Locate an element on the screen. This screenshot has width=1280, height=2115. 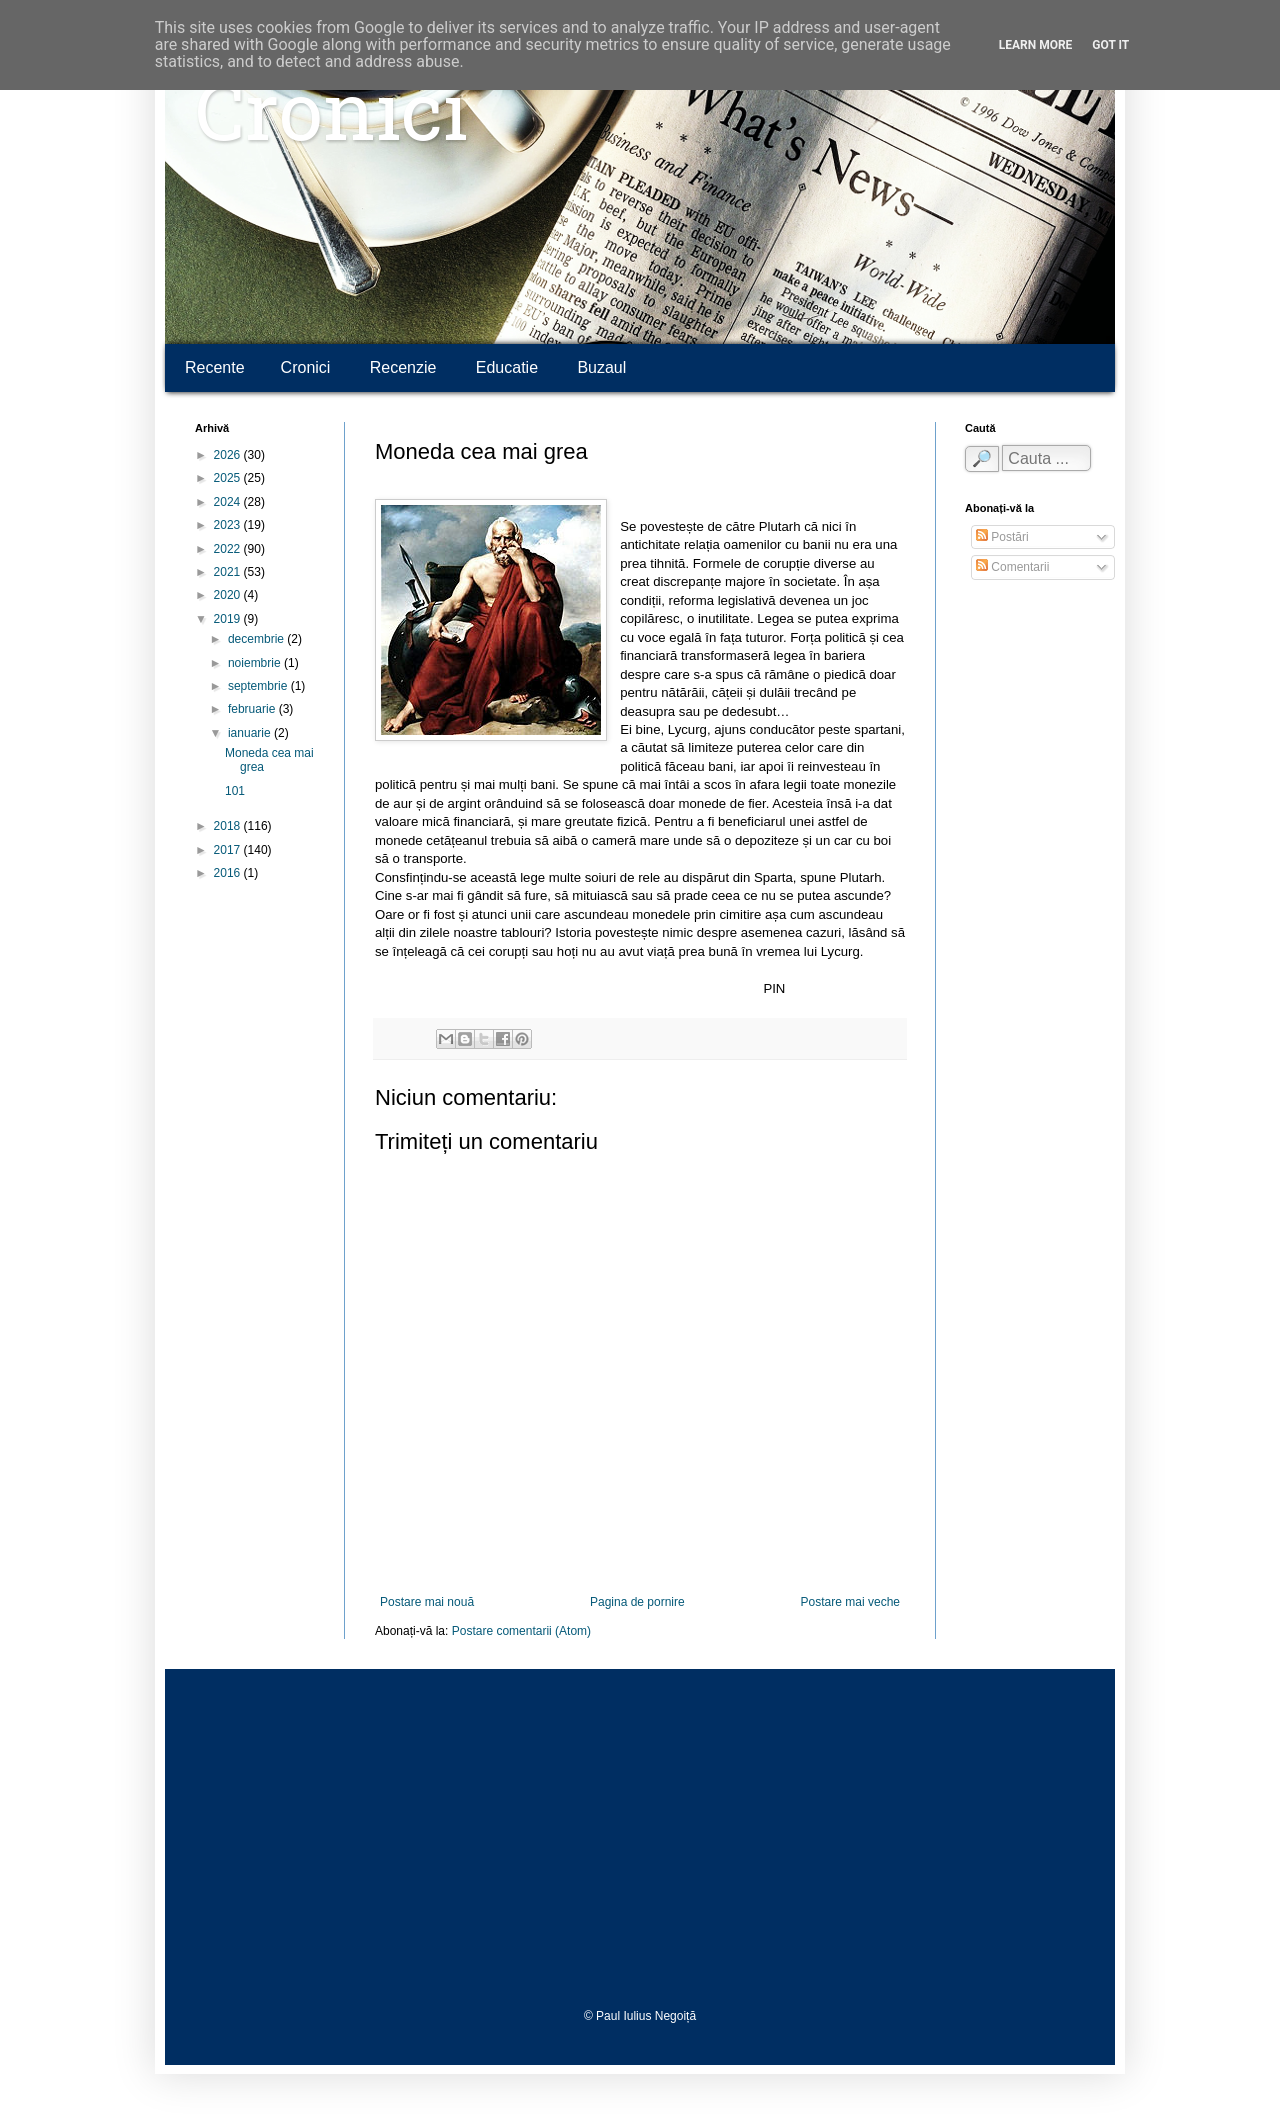
2021 is located at coordinates (229, 572).